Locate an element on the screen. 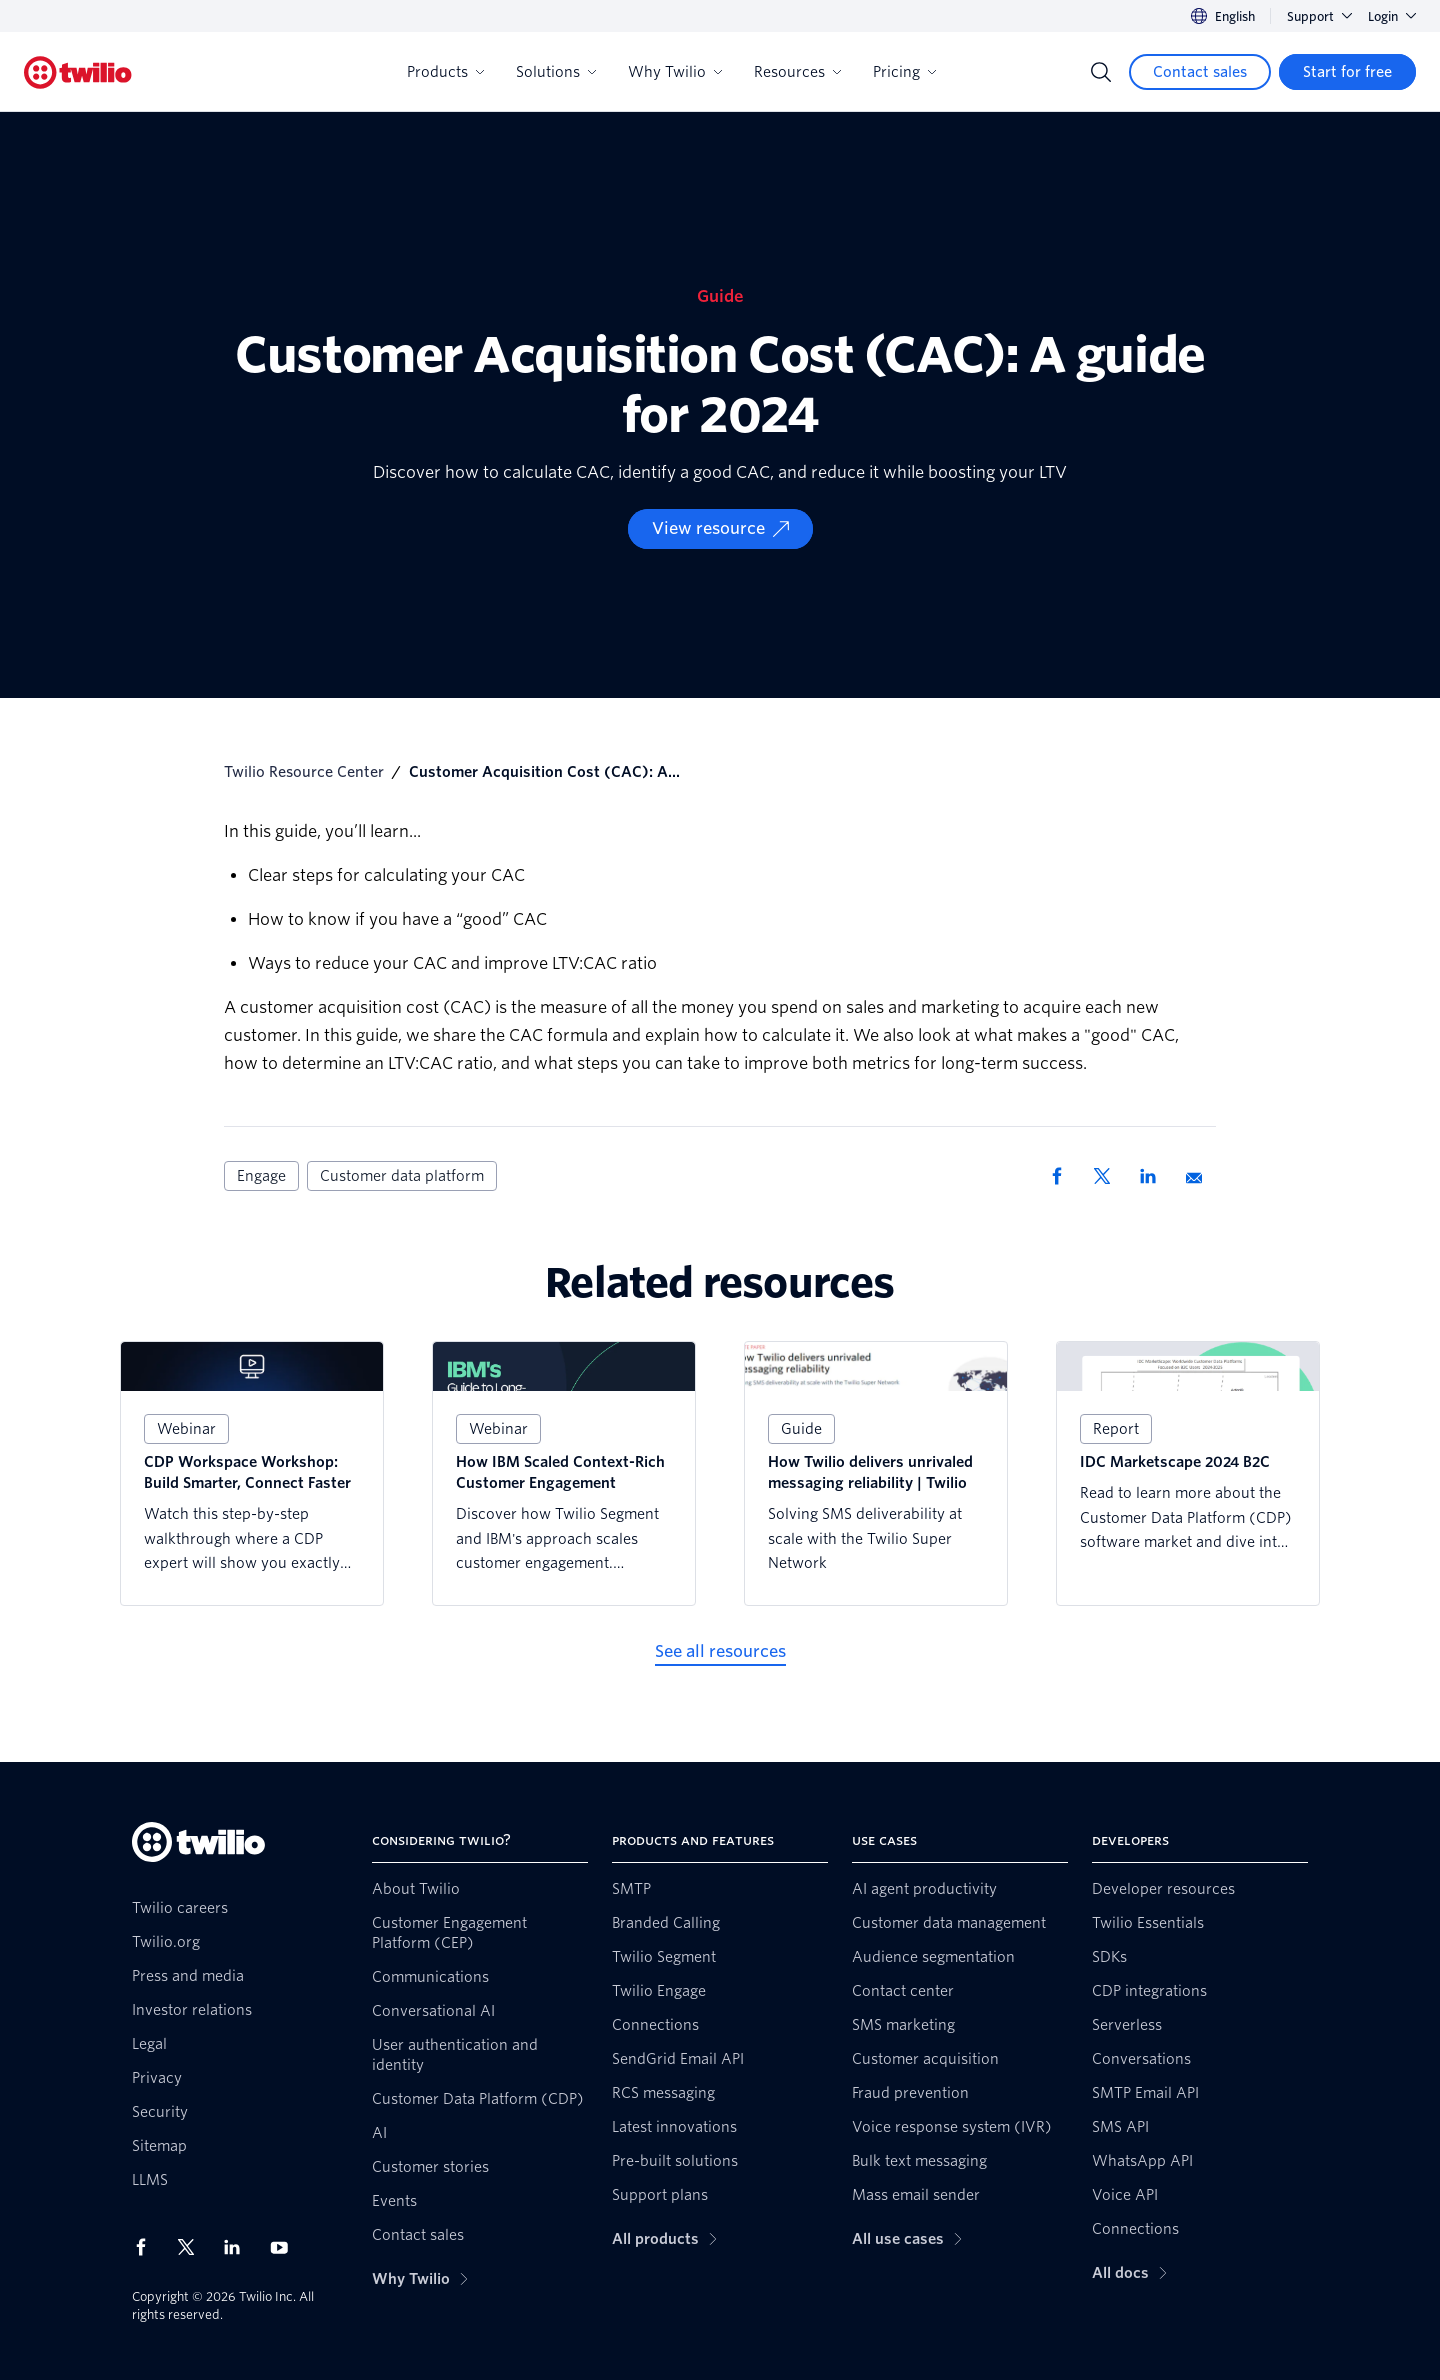 This screenshot has height=2380, width=1440. [Twilio on Youtube] is located at coordinates (285, 2246).